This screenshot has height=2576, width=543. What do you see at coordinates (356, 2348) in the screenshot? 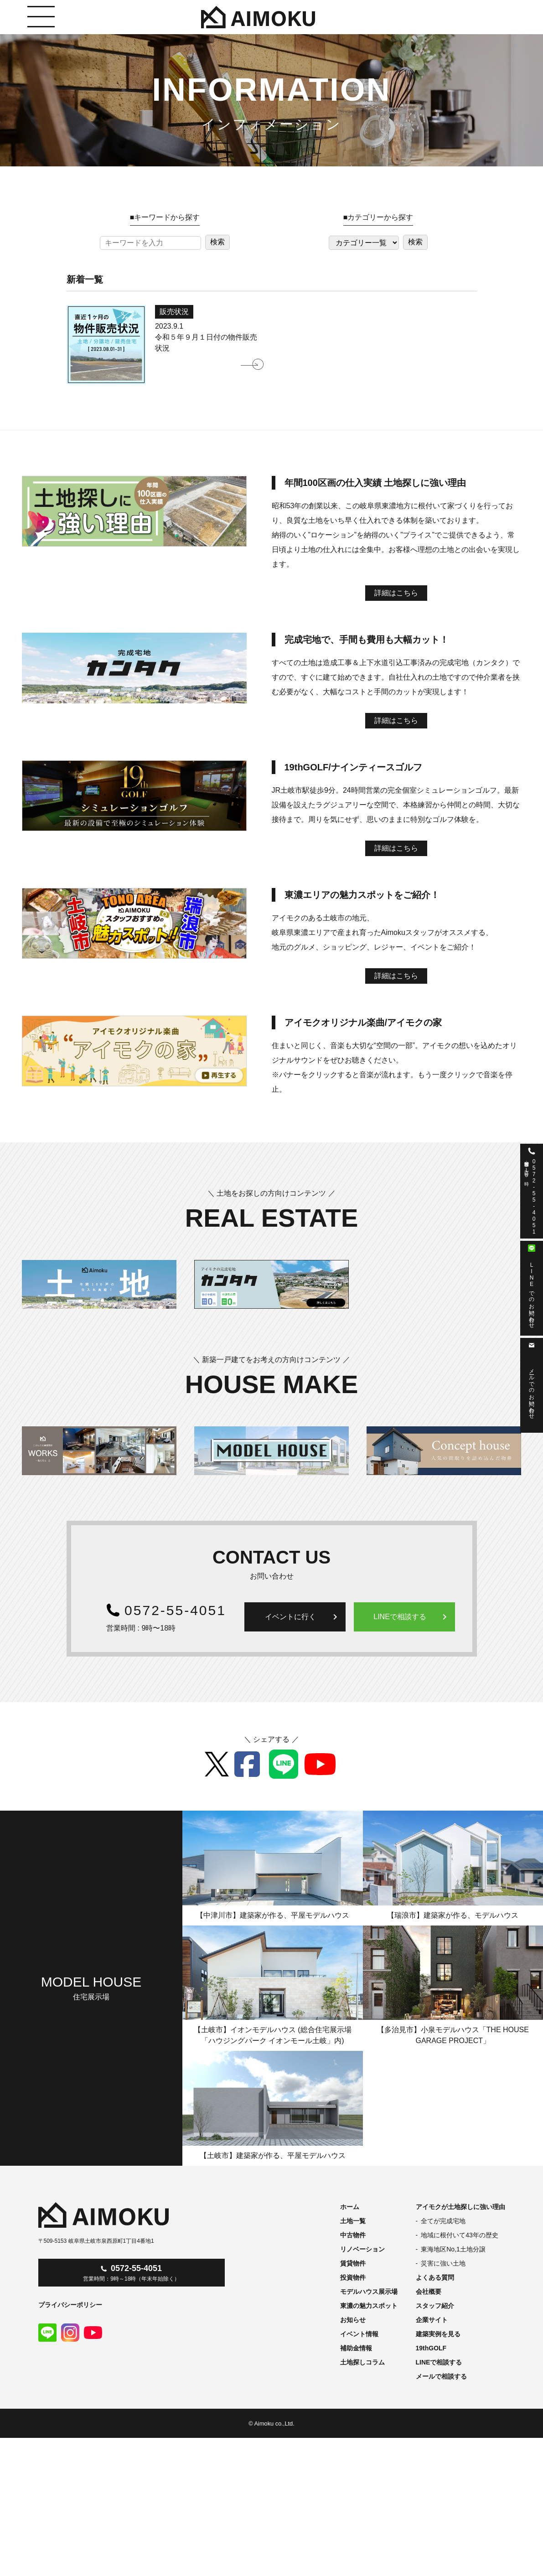
I see `補助金情報` at bounding box center [356, 2348].